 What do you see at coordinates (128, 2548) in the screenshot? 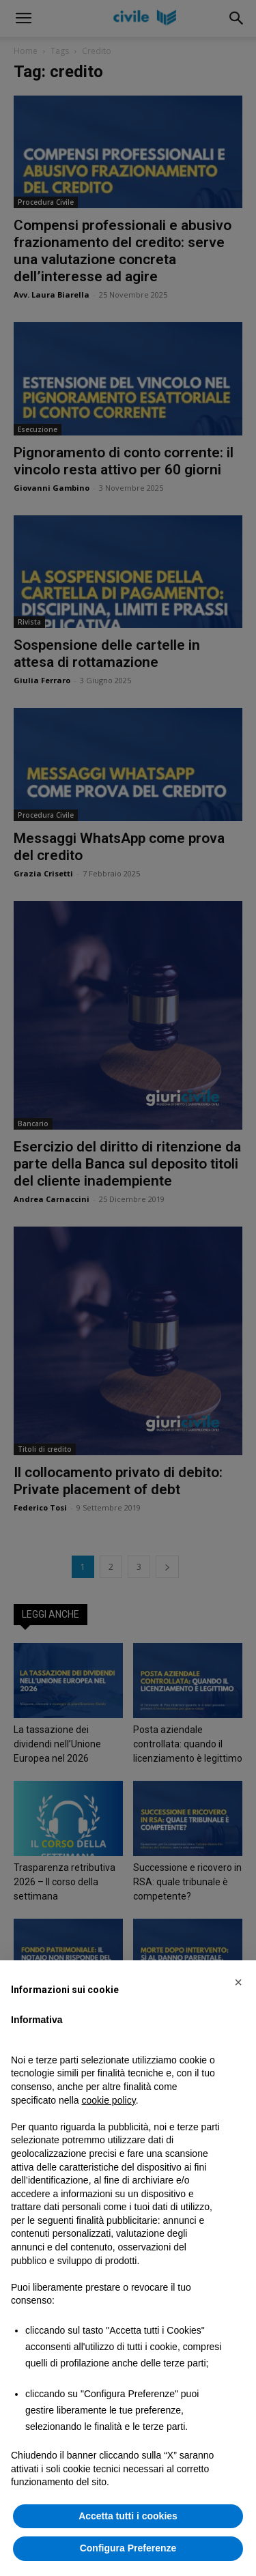
I see `Configura Preferenze [button]` at bounding box center [128, 2548].